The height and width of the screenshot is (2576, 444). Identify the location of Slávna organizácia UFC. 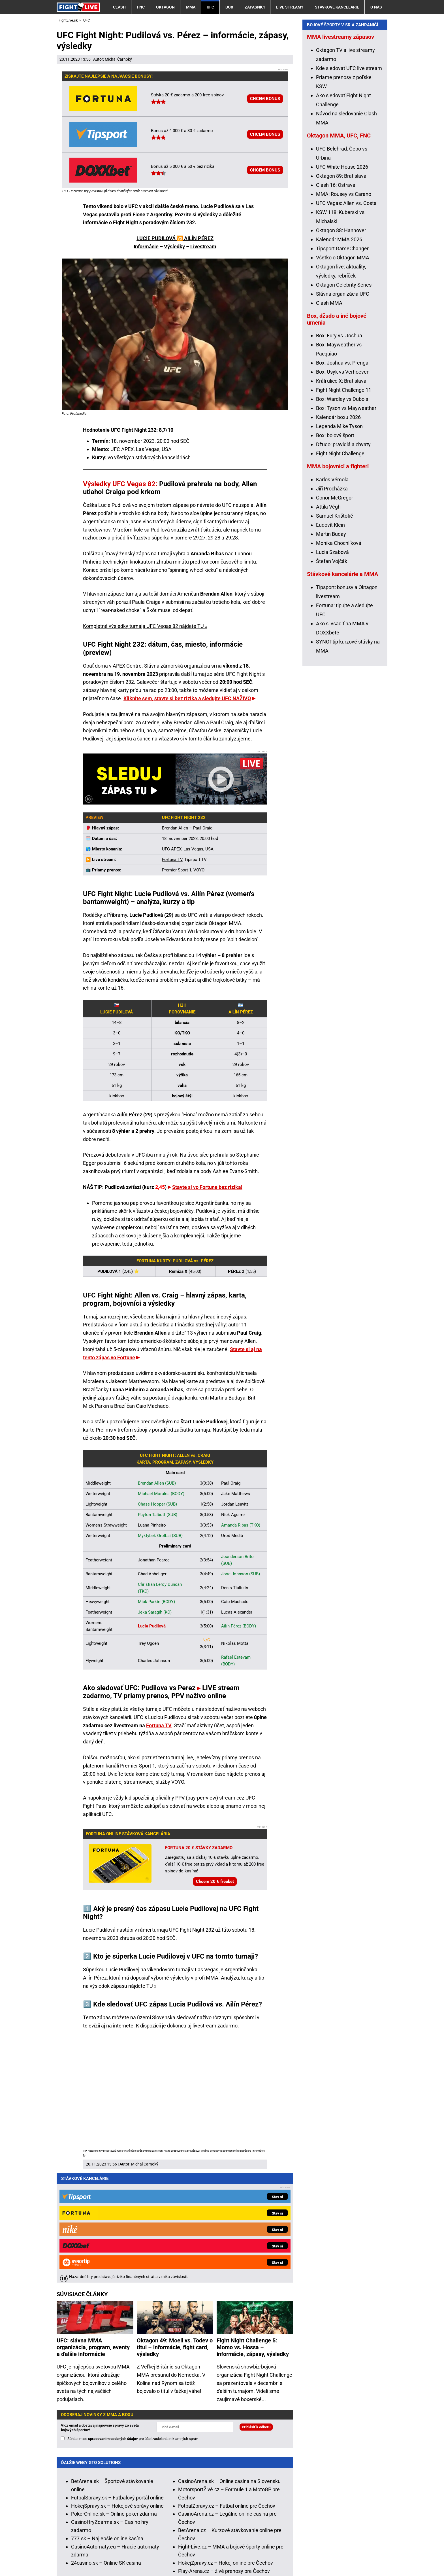
(342, 407).